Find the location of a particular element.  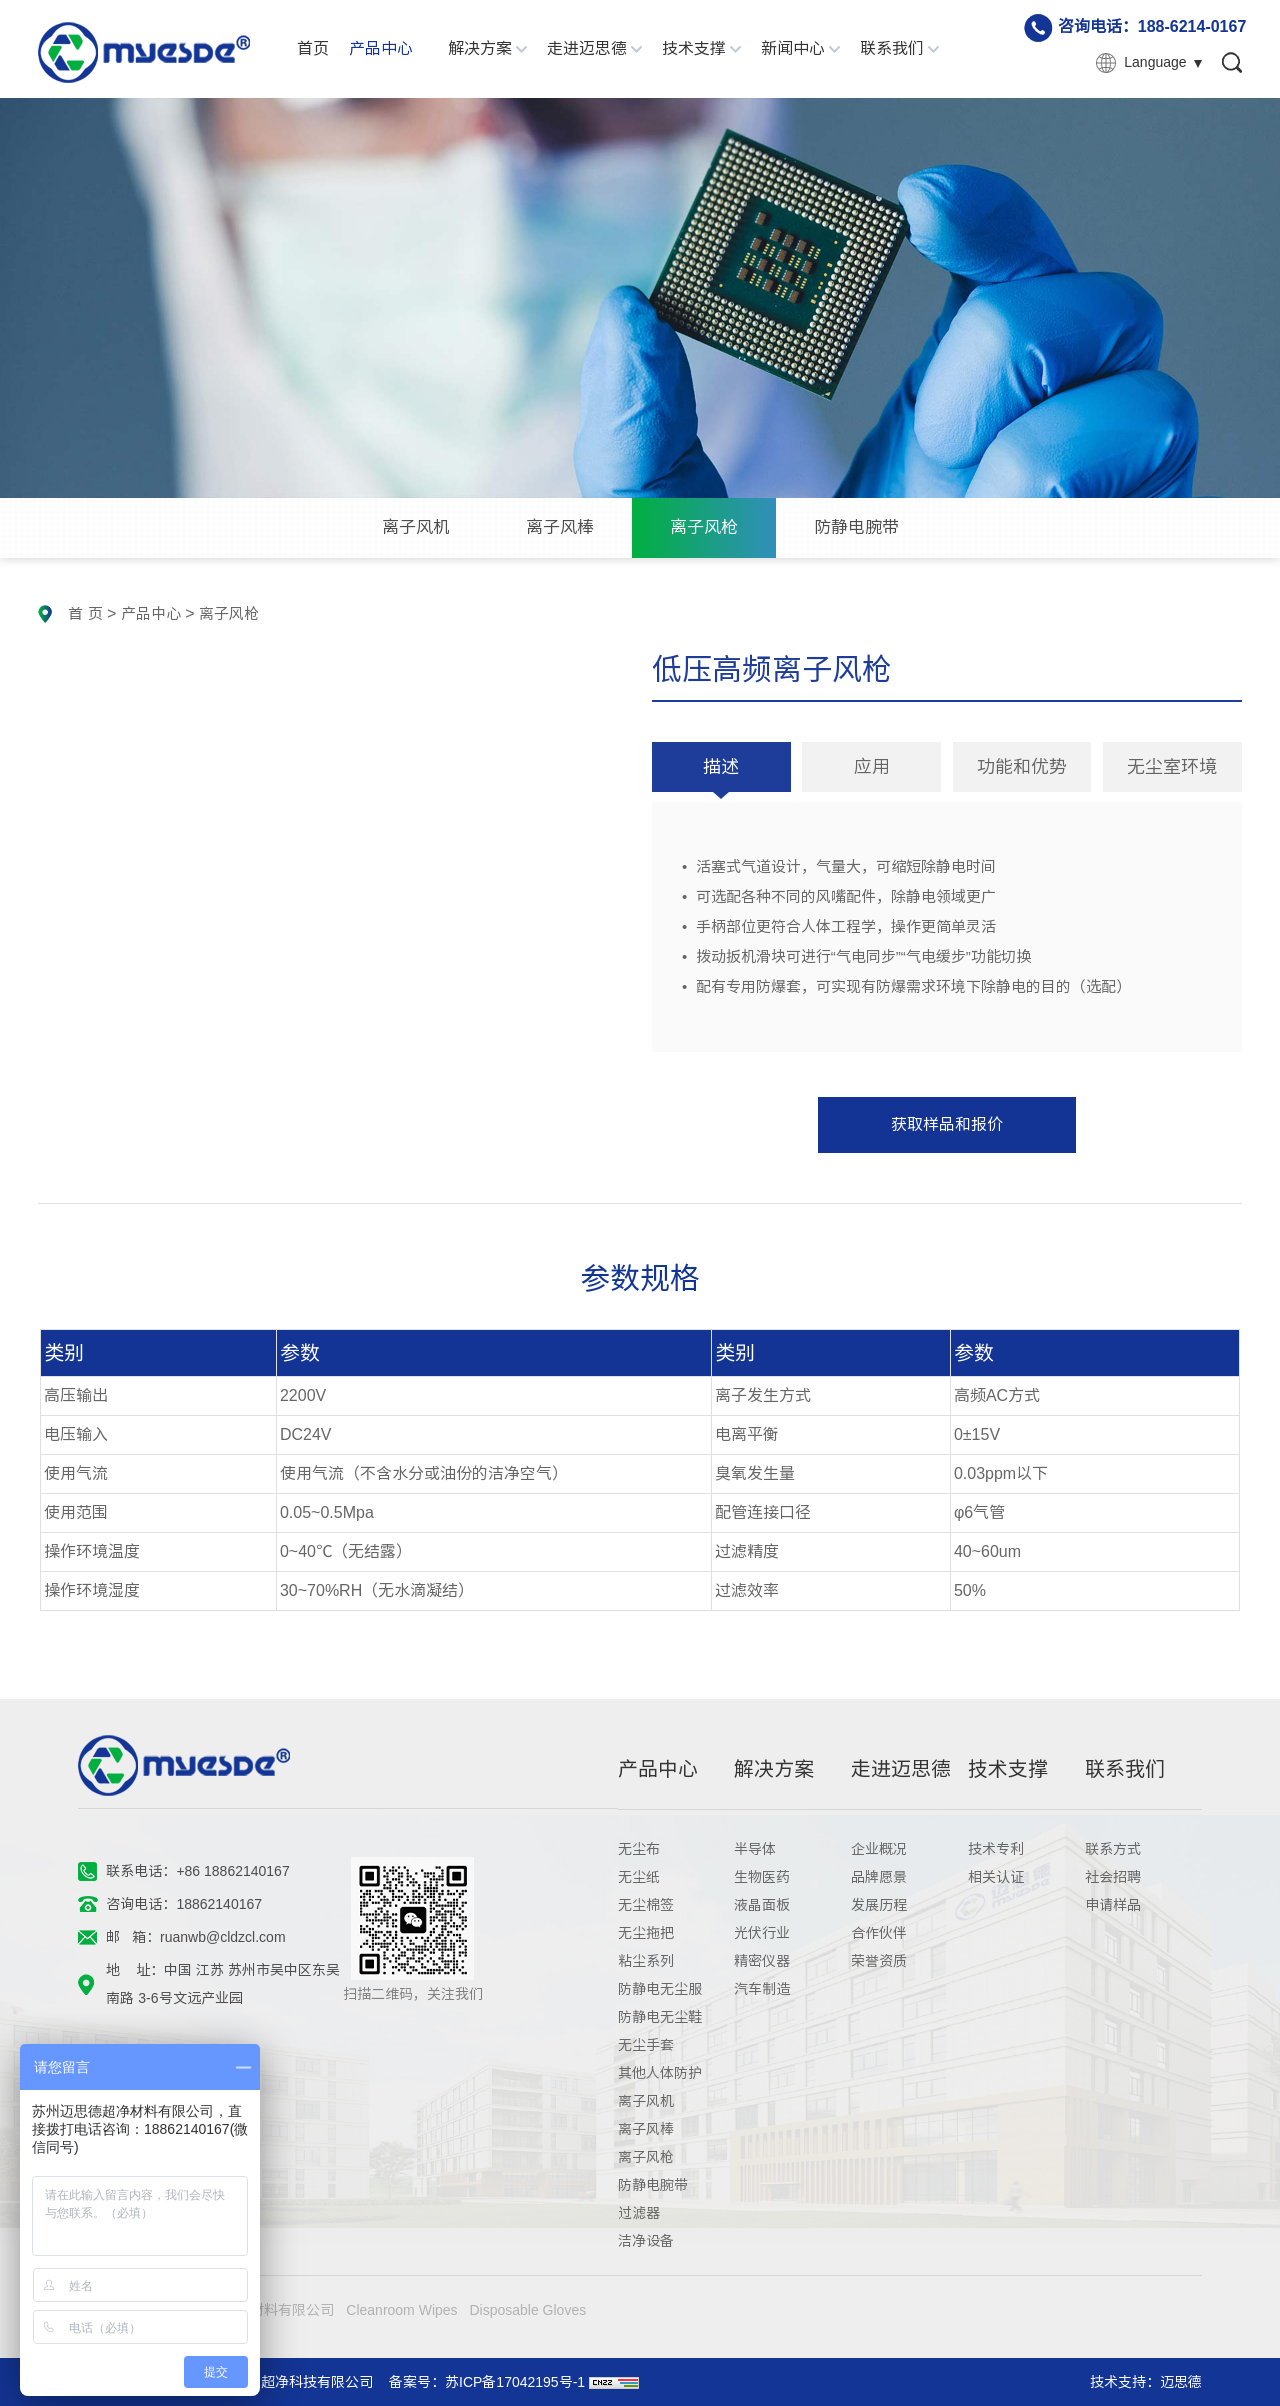

荣誉资质 is located at coordinates (879, 1961).